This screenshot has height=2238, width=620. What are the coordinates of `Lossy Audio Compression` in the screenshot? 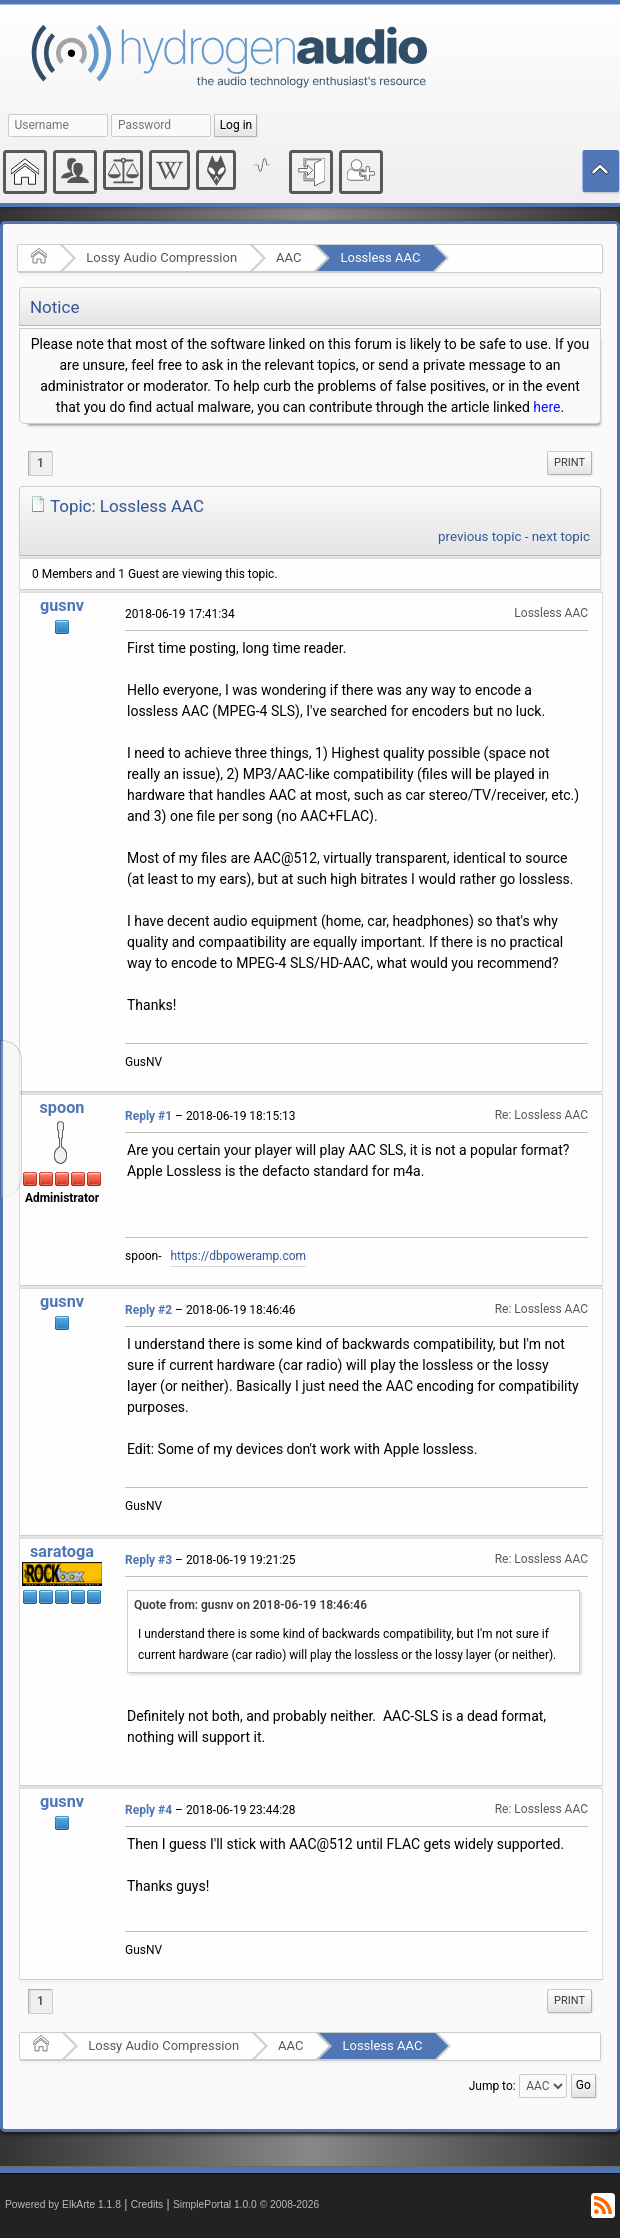 It's located at (161, 257).